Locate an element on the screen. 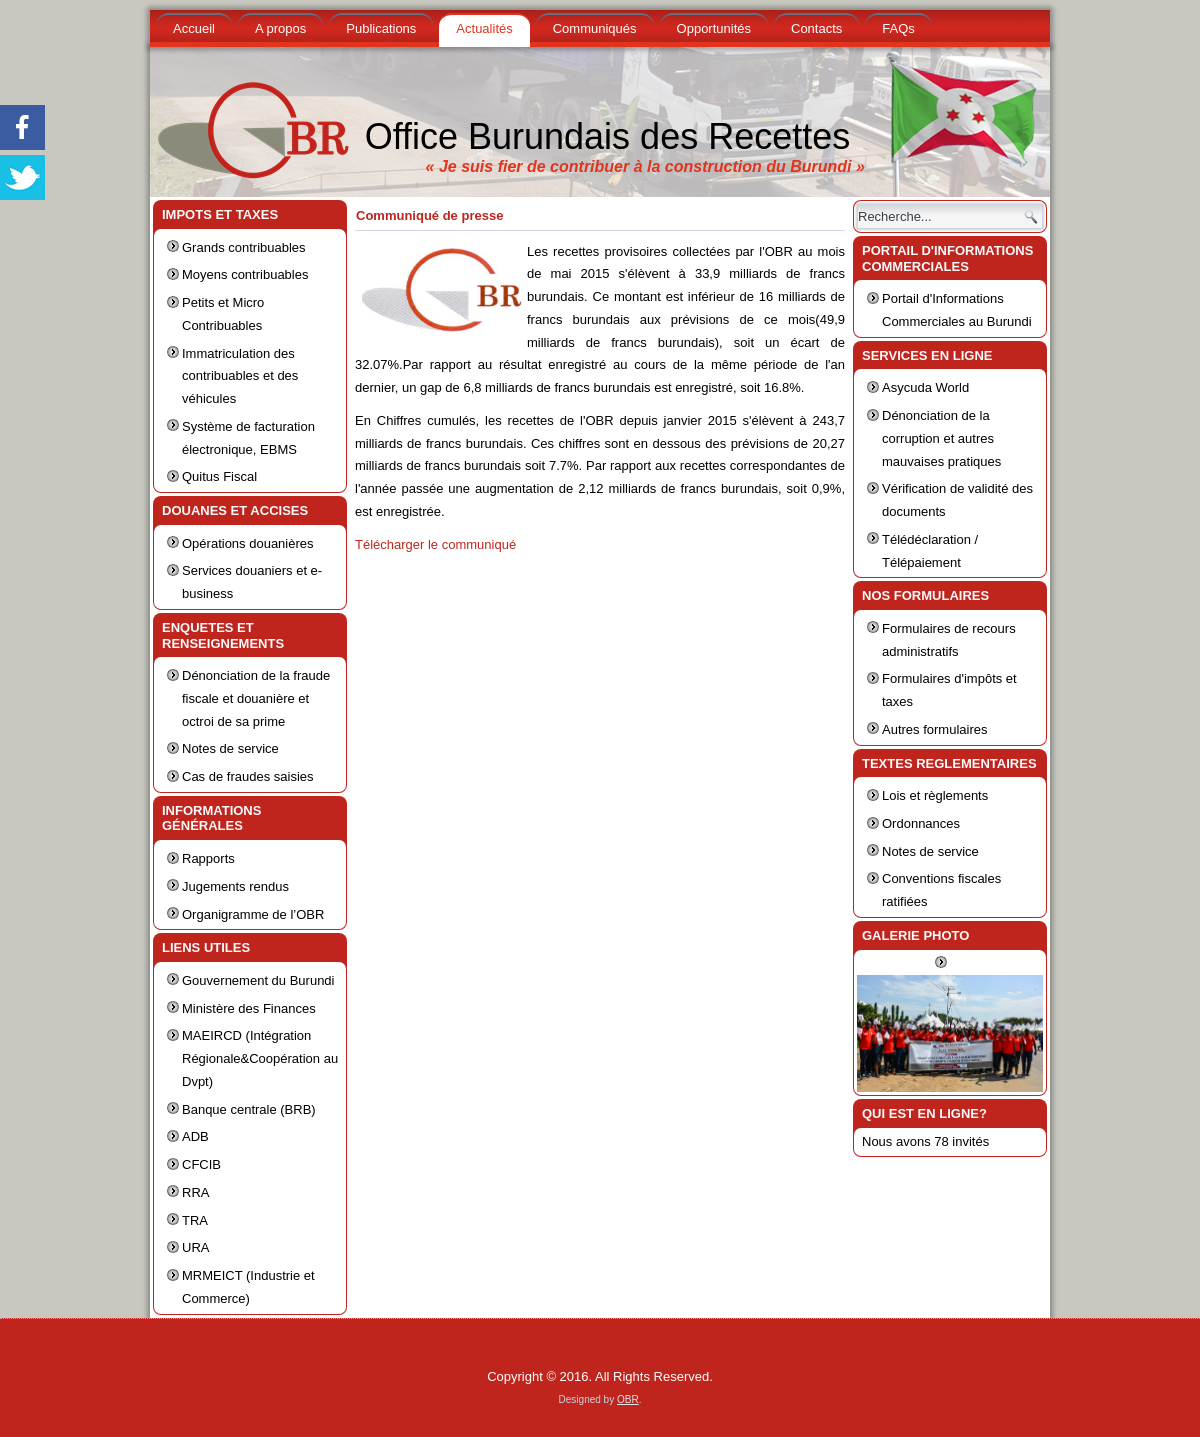  URA is located at coordinates (195, 1247).